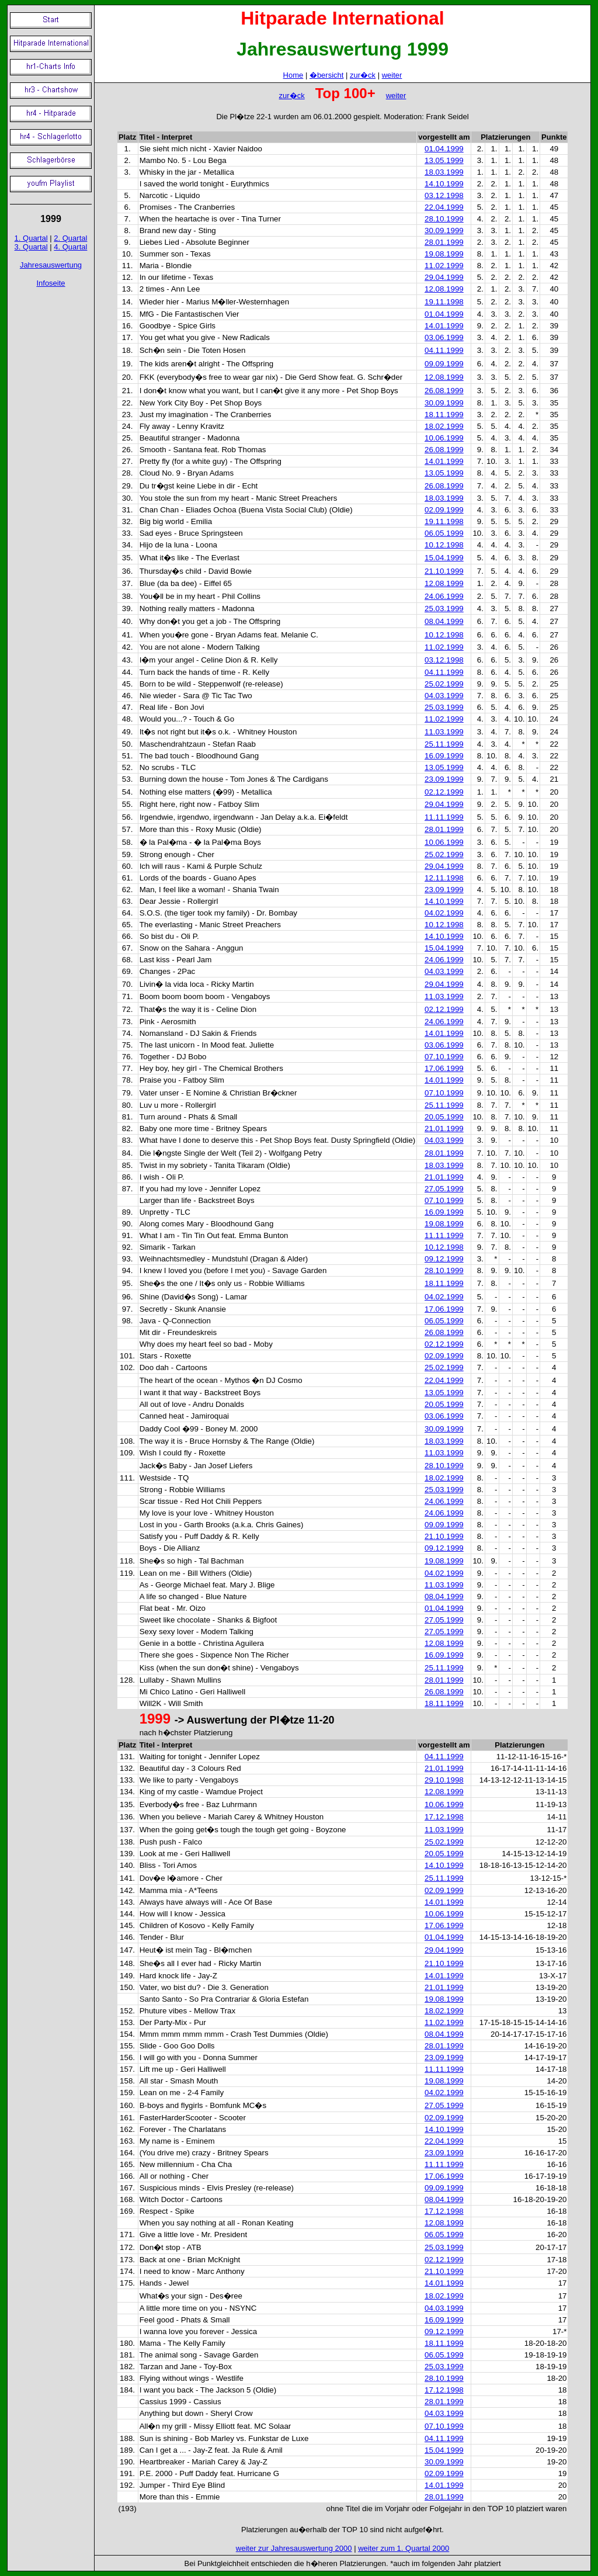 This screenshot has height=2576, width=598. What do you see at coordinates (444, 695) in the screenshot?
I see `04.03.1999` at bounding box center [444, 695].